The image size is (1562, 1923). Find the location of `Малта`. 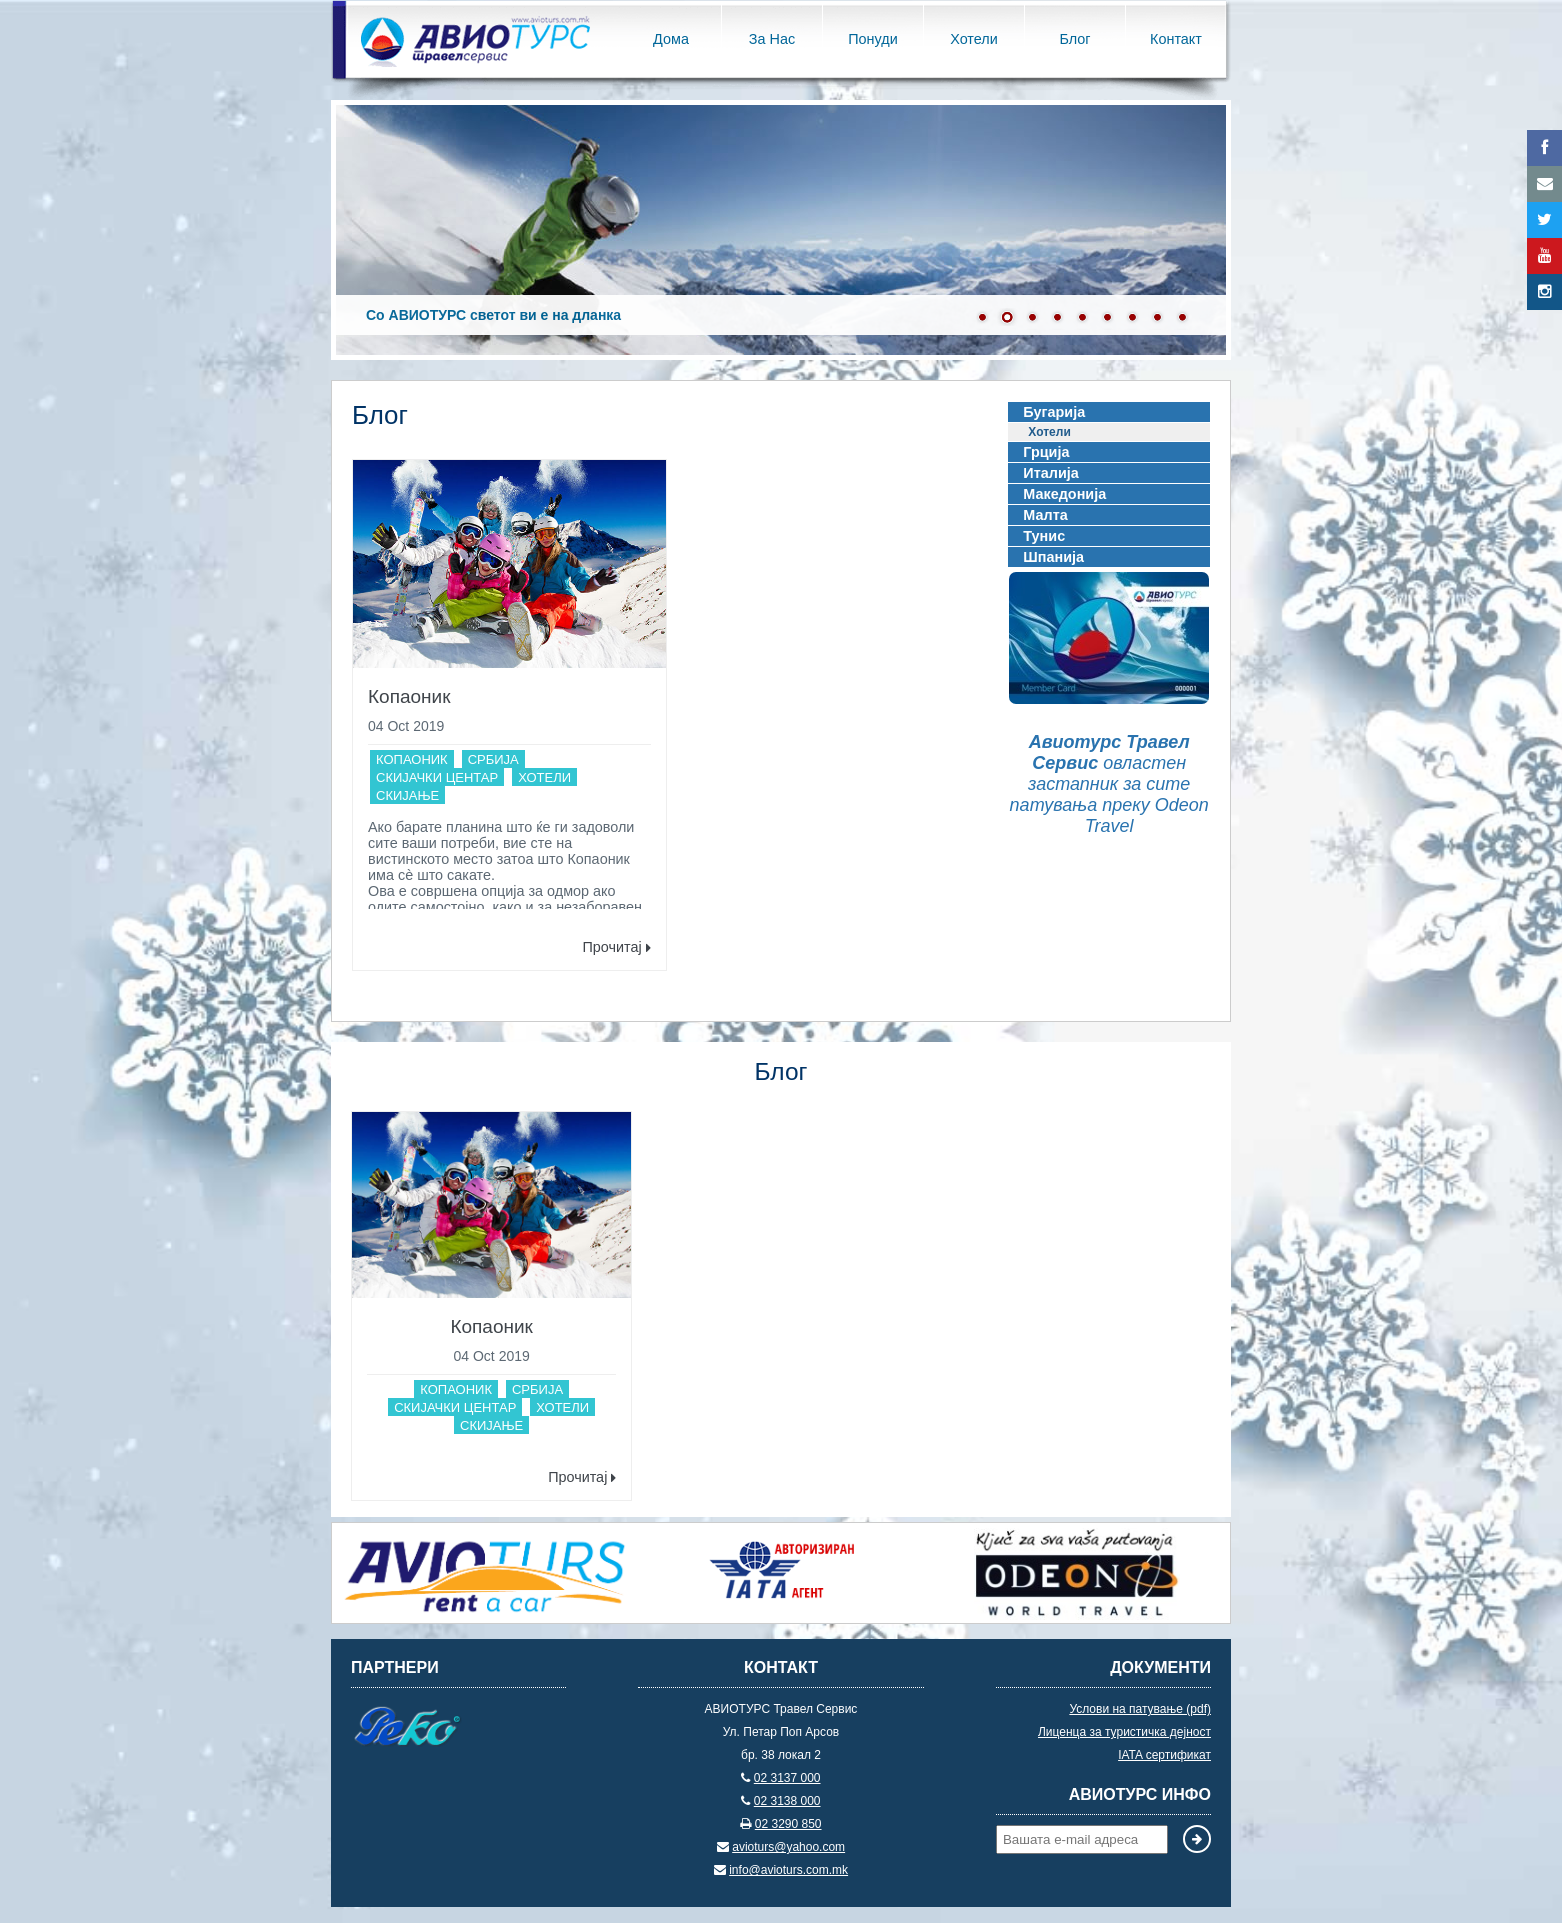

Малта is located at coordinates (1045, 515).